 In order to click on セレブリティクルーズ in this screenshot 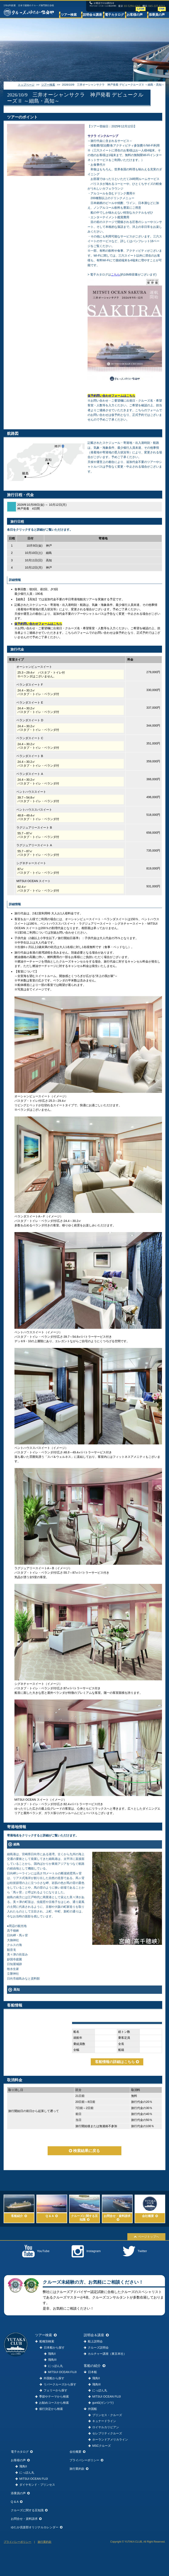, I will do `click(105, 2433)`.